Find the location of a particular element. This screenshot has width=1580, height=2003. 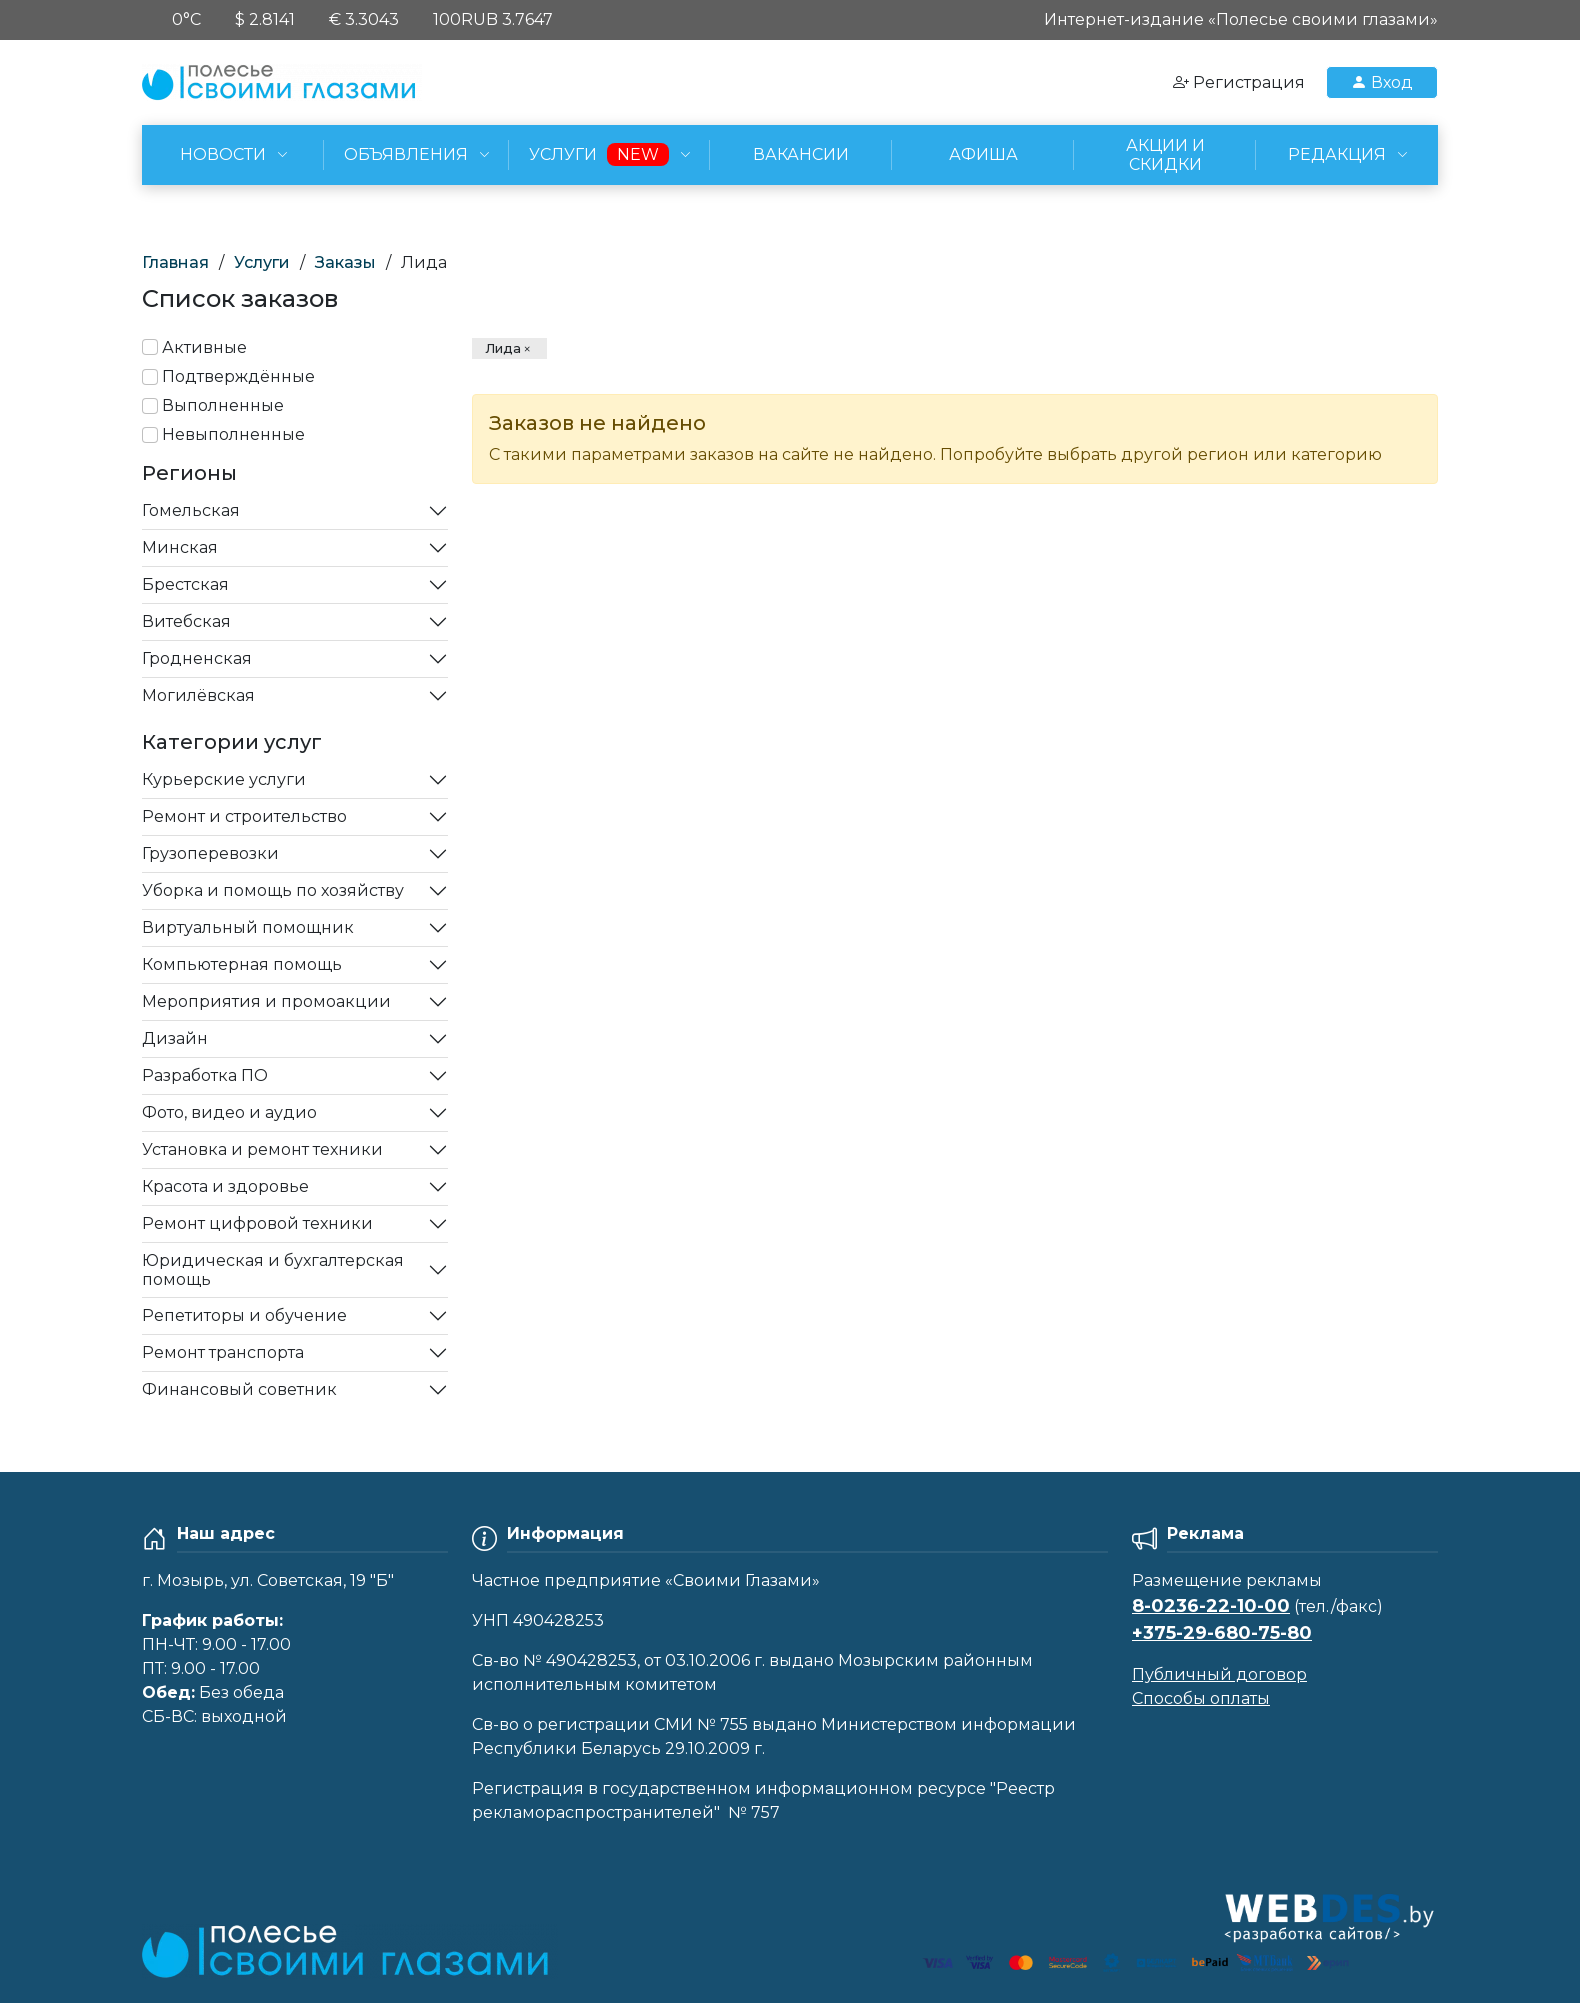

Мероприятия и промоакции is located at coordinates (266, 1001).